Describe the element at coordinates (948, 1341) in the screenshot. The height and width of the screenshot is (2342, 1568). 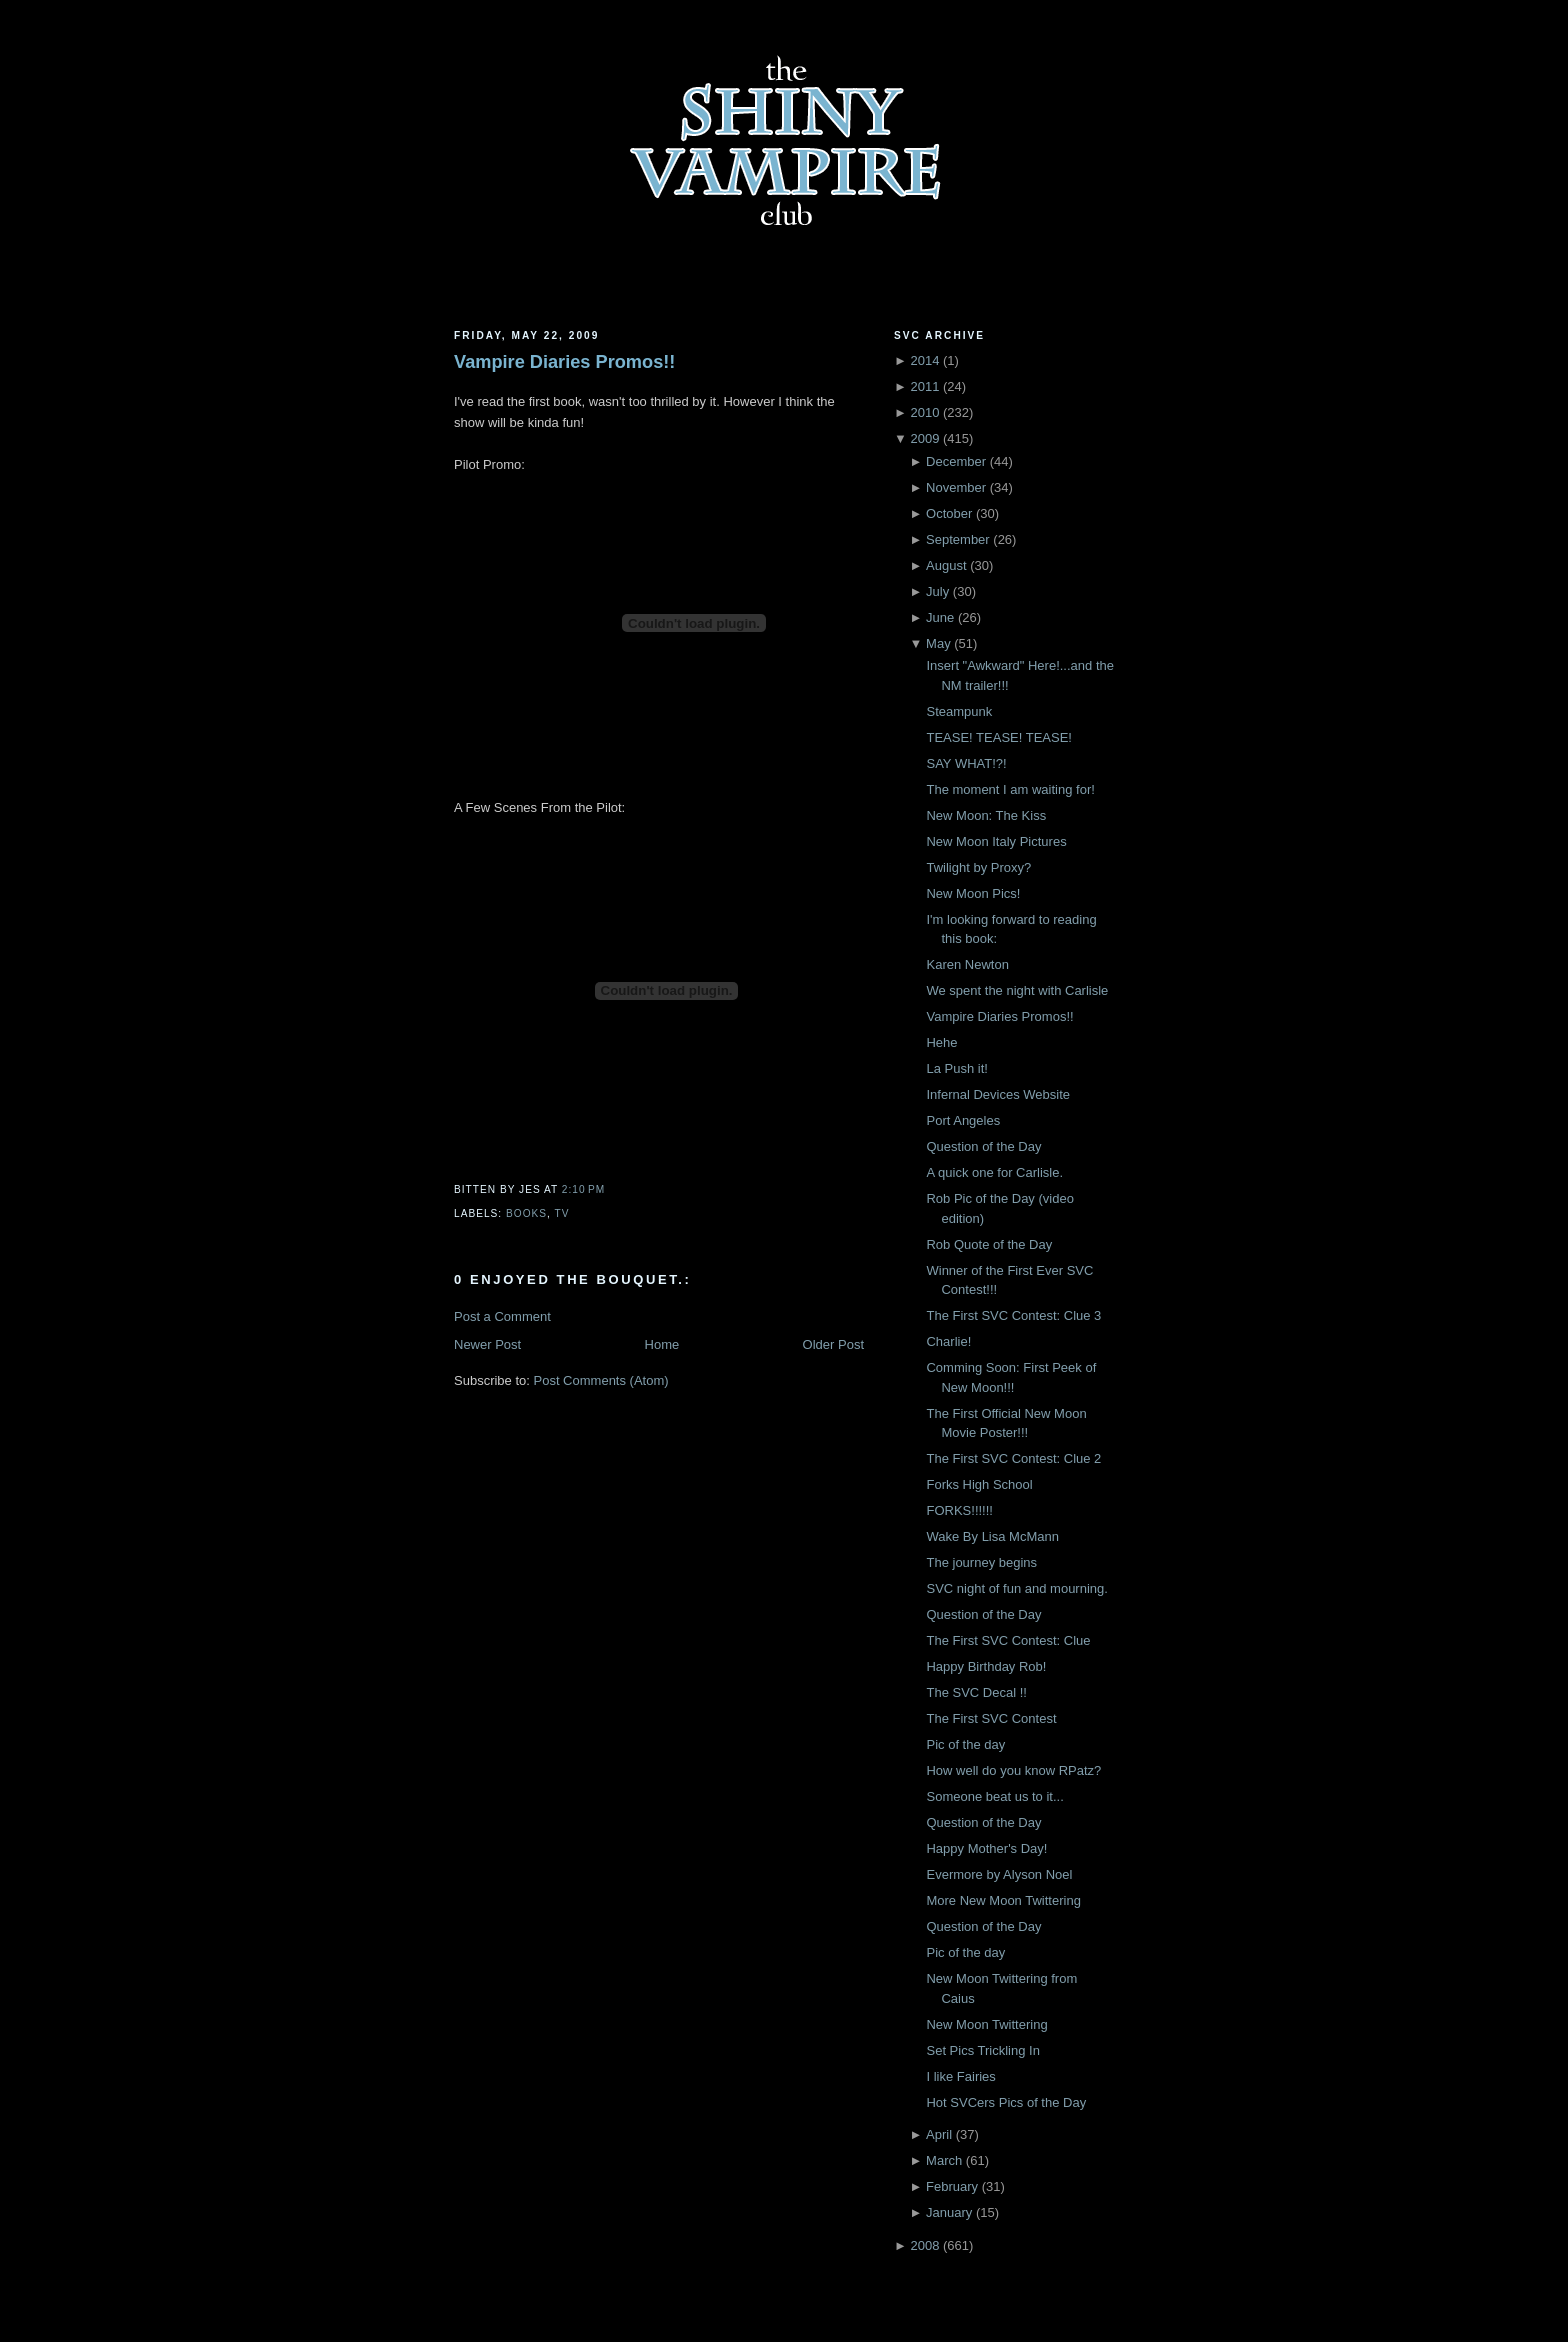
I see `Charlie!` at that location.